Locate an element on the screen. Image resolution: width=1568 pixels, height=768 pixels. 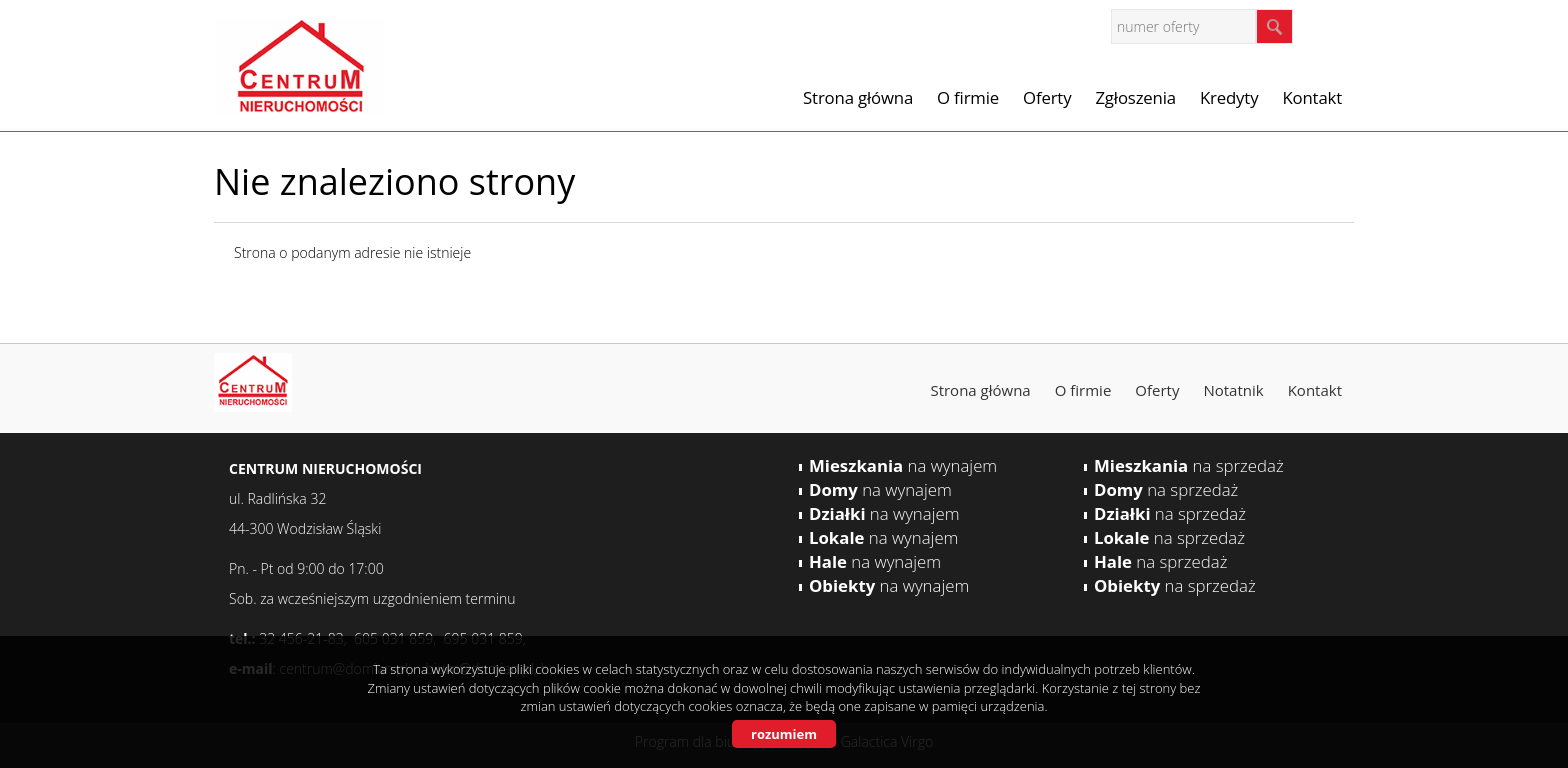
facebook is located at coordinates (1333, 25).